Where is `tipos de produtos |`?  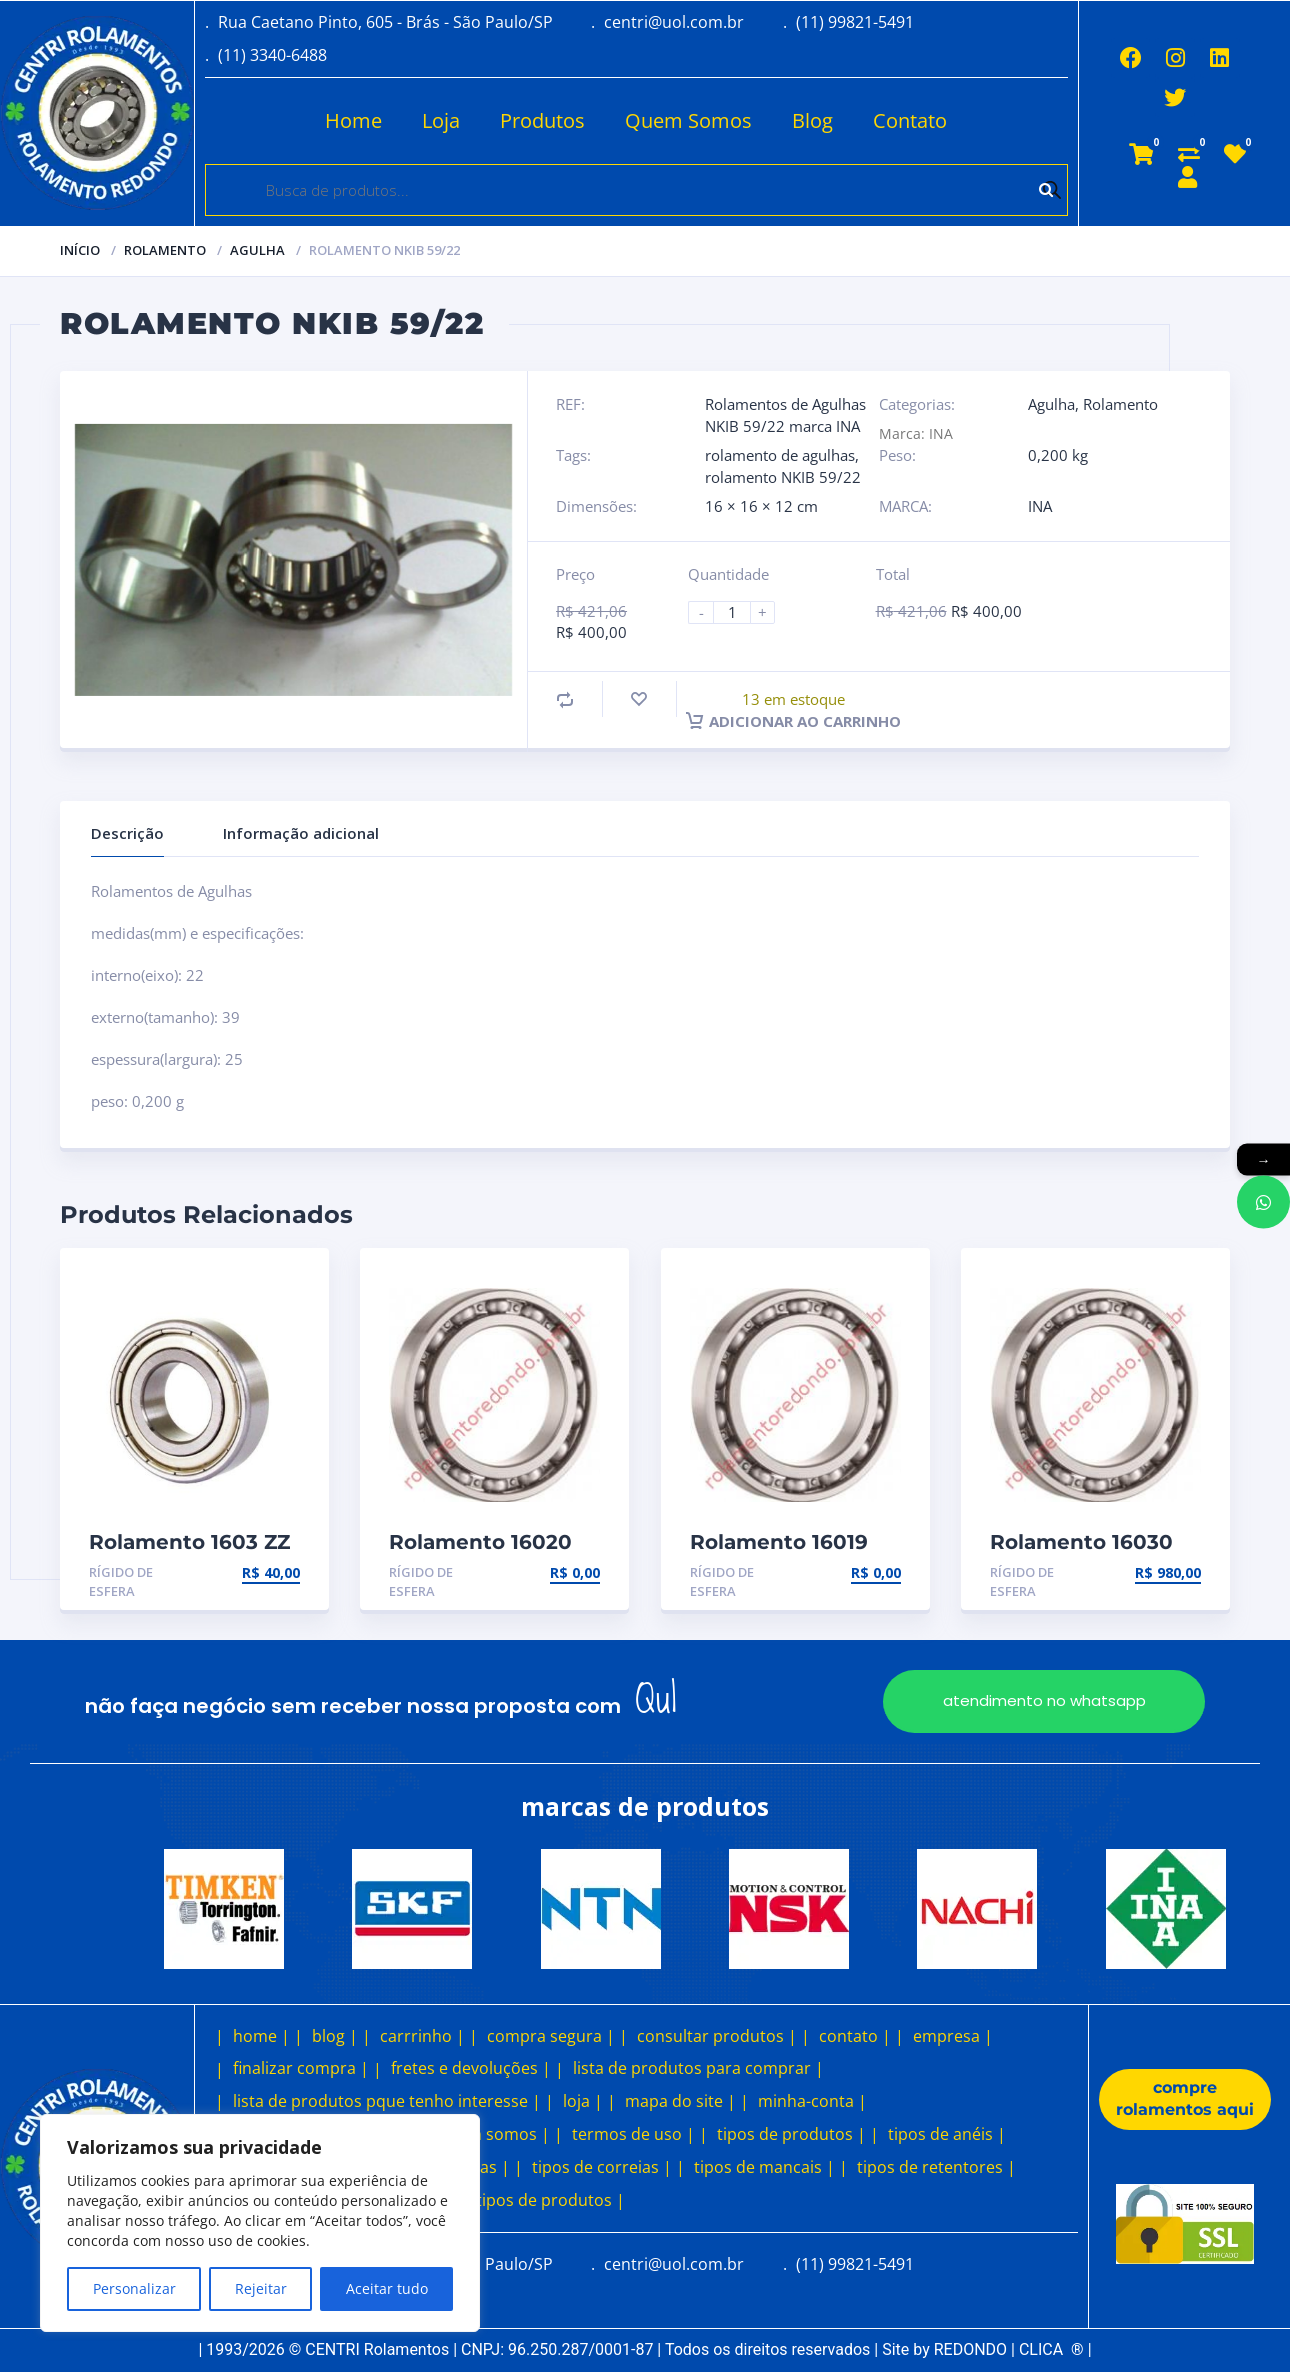 tipos de produtos | is located at coordinates (791, 2134).